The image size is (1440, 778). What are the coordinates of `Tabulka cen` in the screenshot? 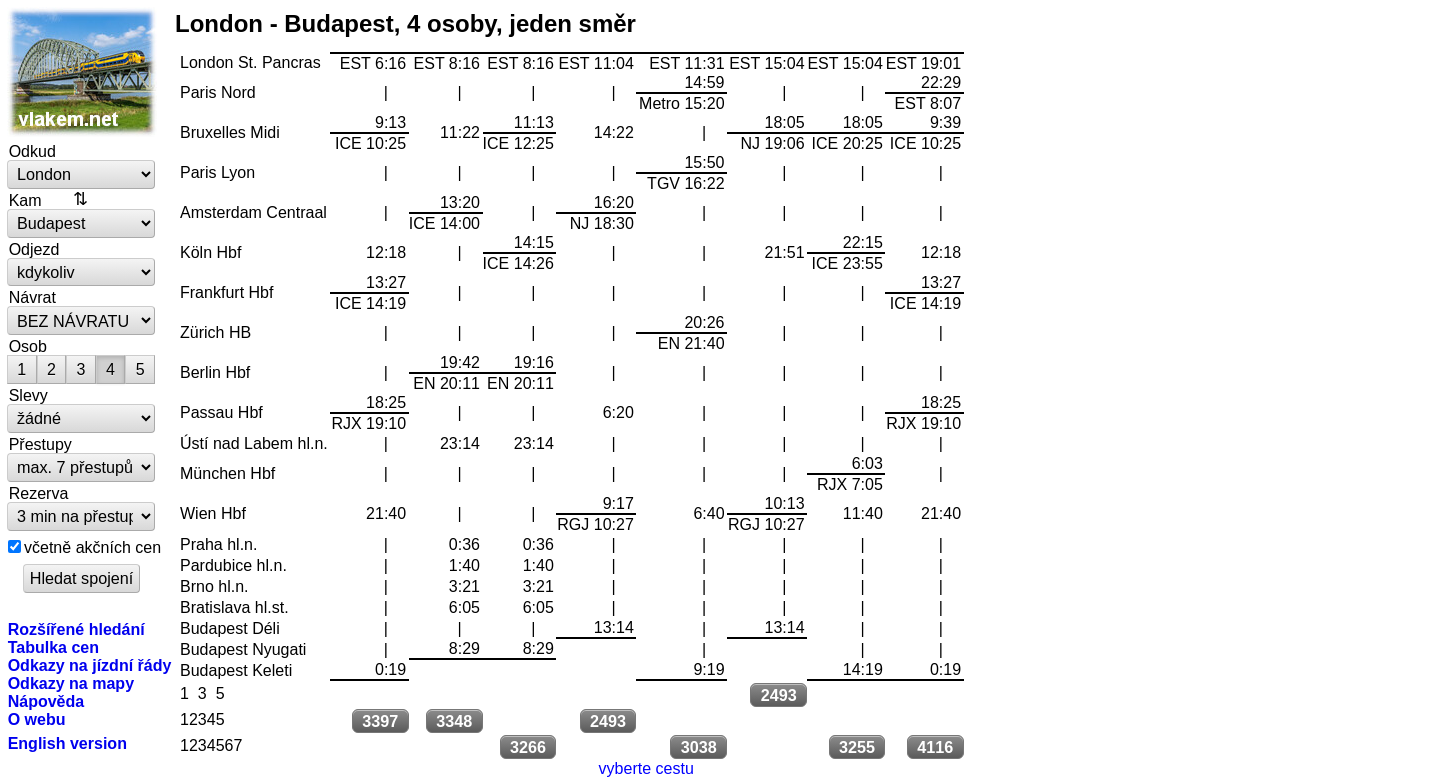 It's located at (53, 647).